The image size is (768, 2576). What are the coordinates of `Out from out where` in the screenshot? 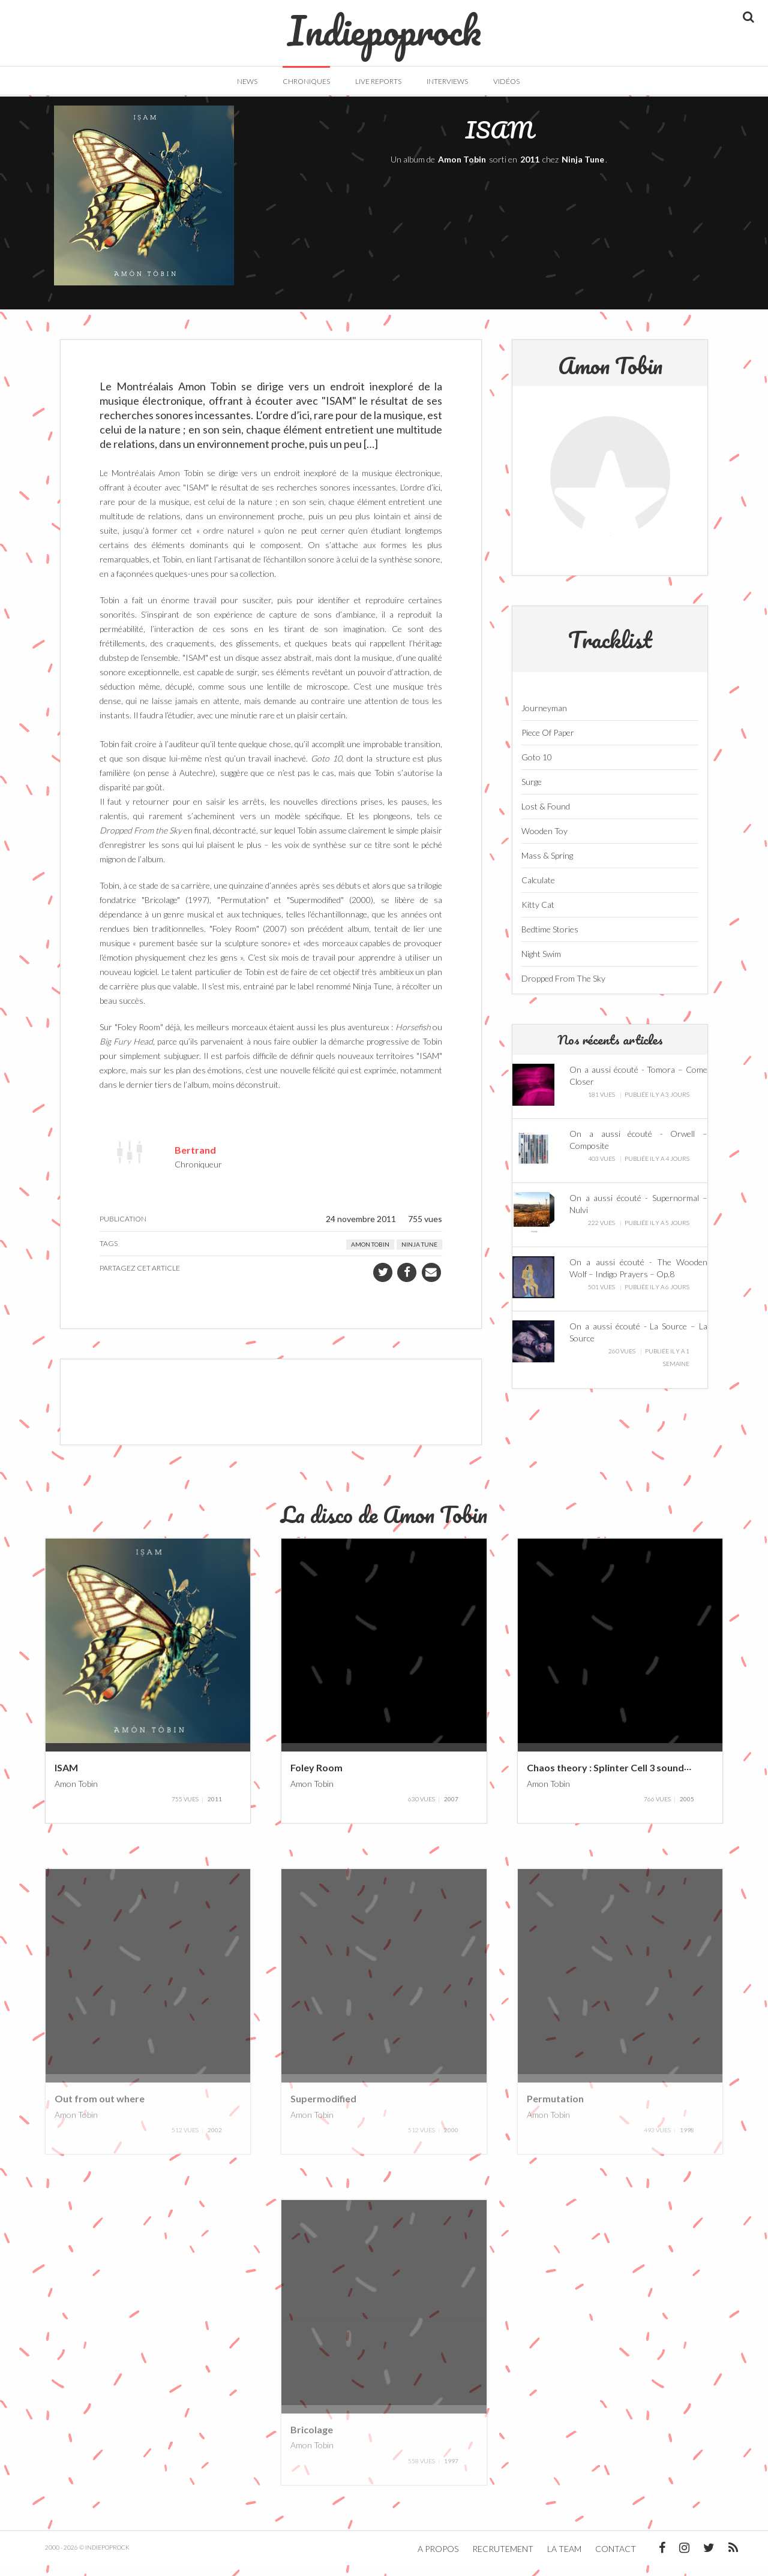 It's located at (100, 2108).